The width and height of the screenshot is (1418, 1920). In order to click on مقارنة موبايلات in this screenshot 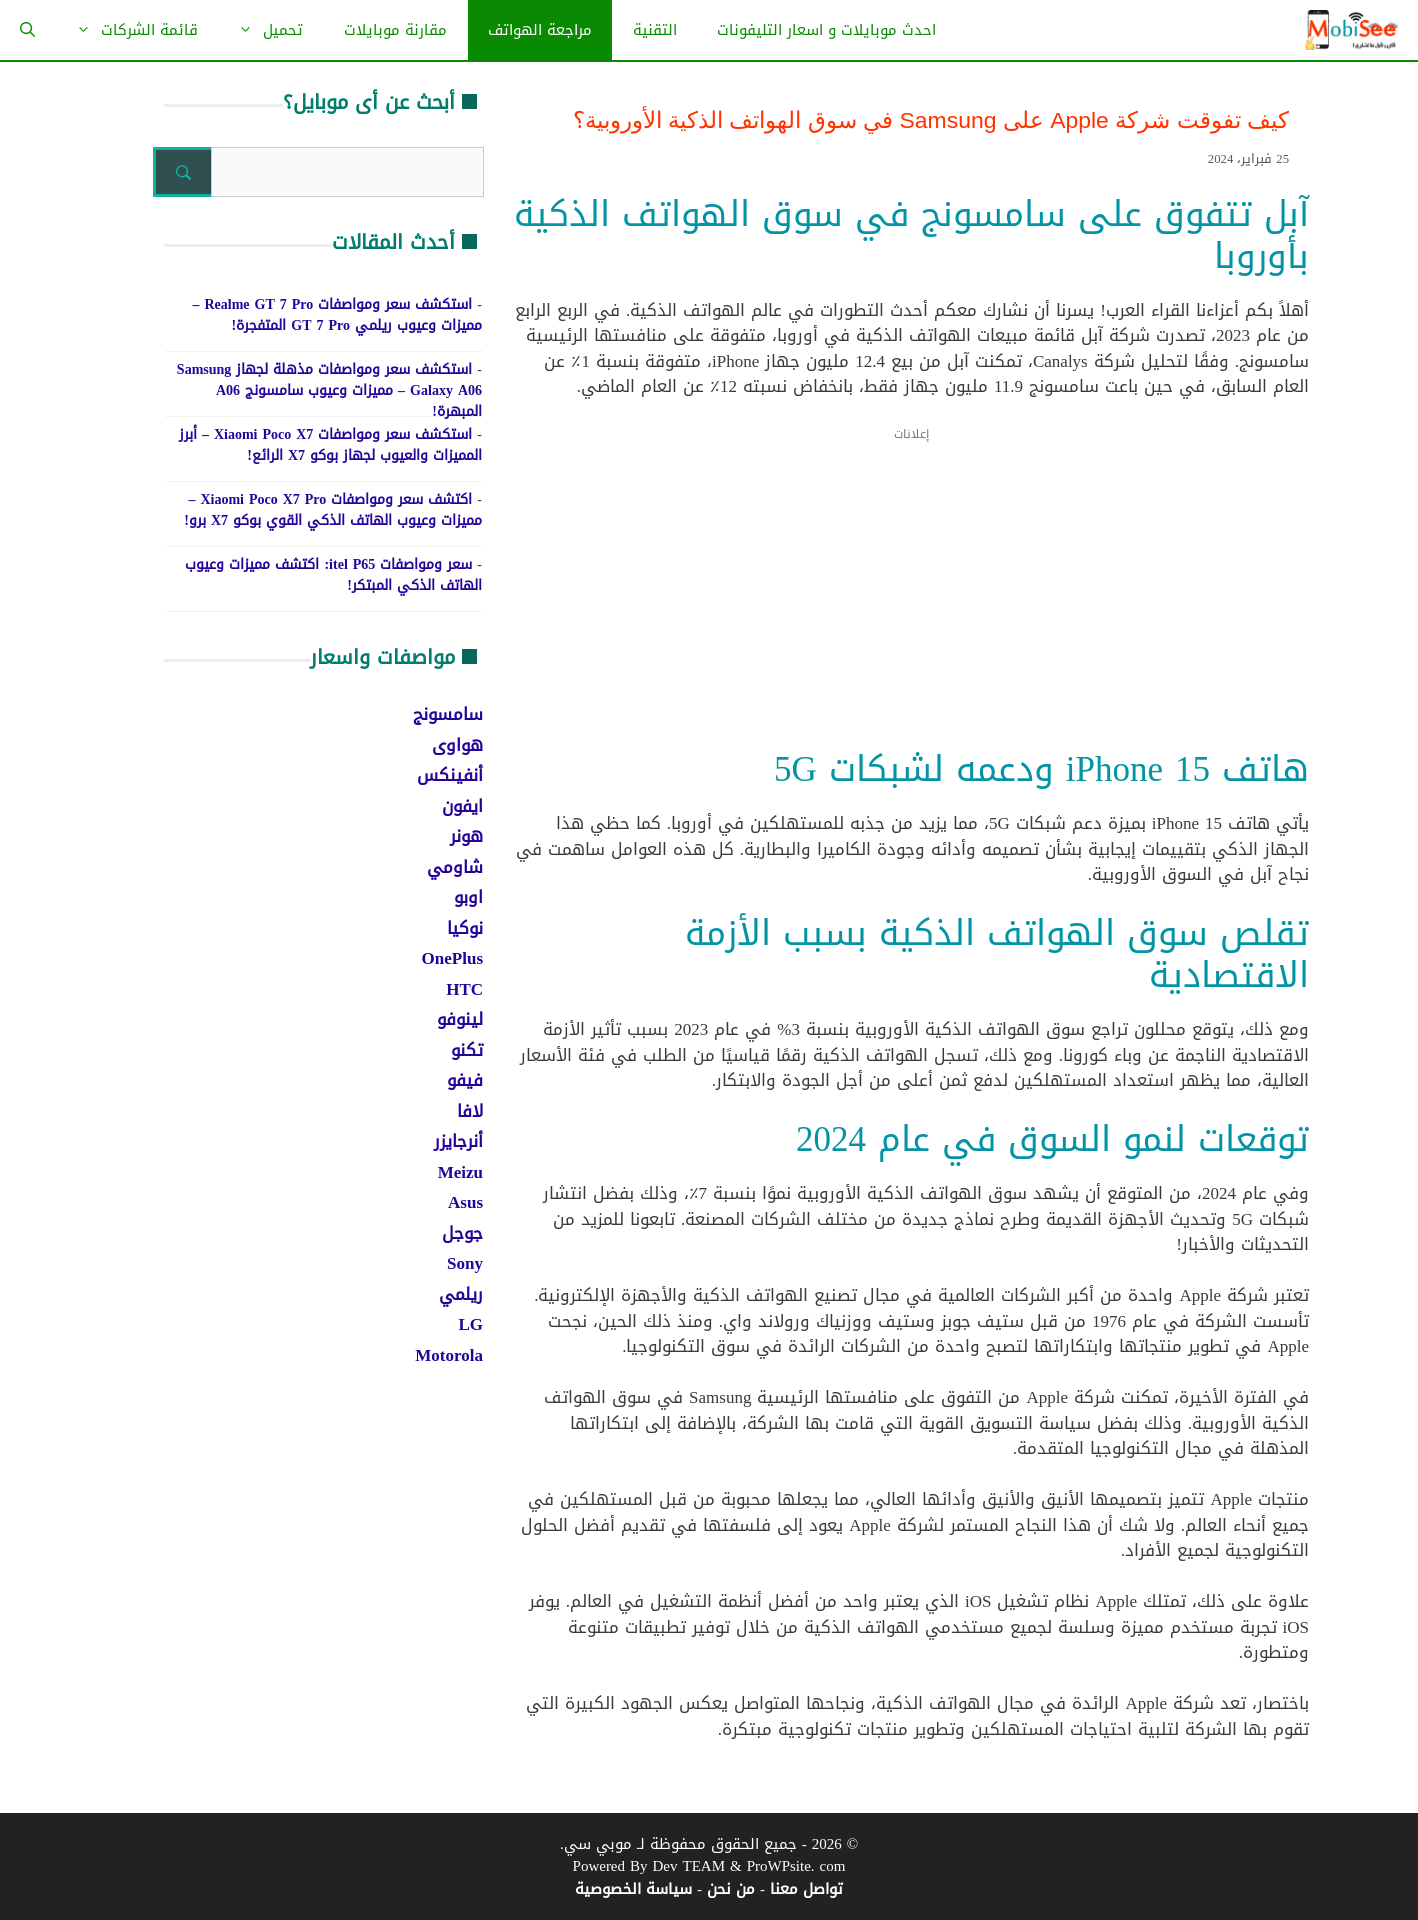, I will do `click(395, 30)`.